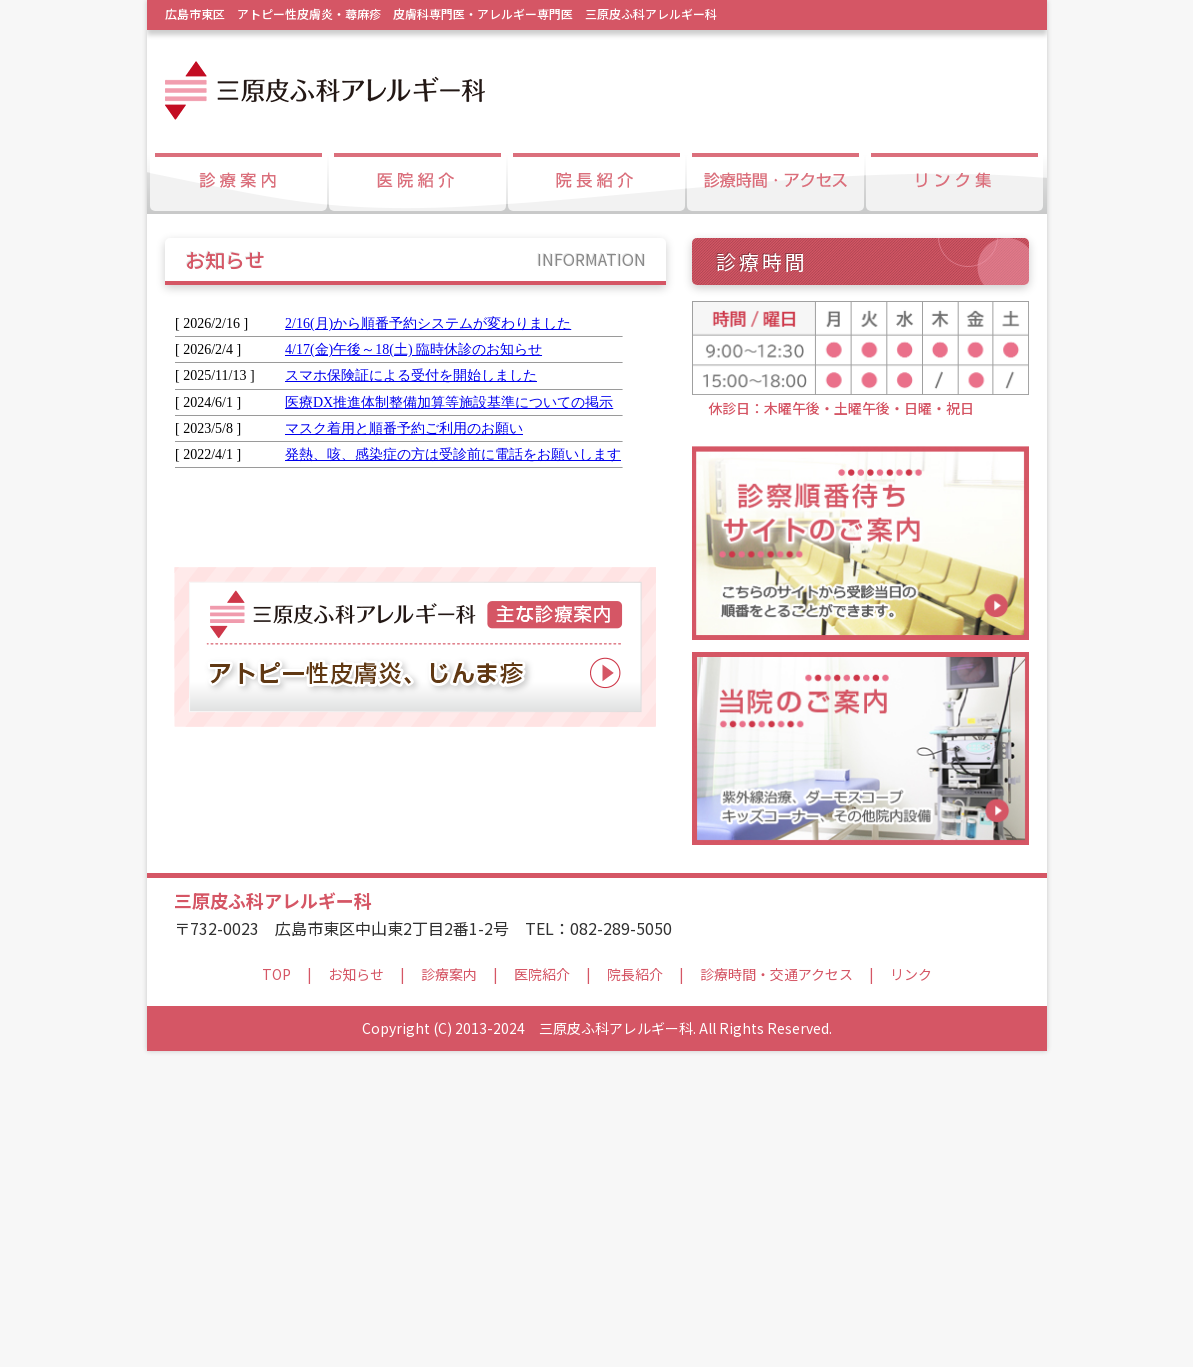  What do you see at coordinates (776, 1290) in the screenshot?
I see `診療時間・交通アクセス` at bounding box center [776, 1290].